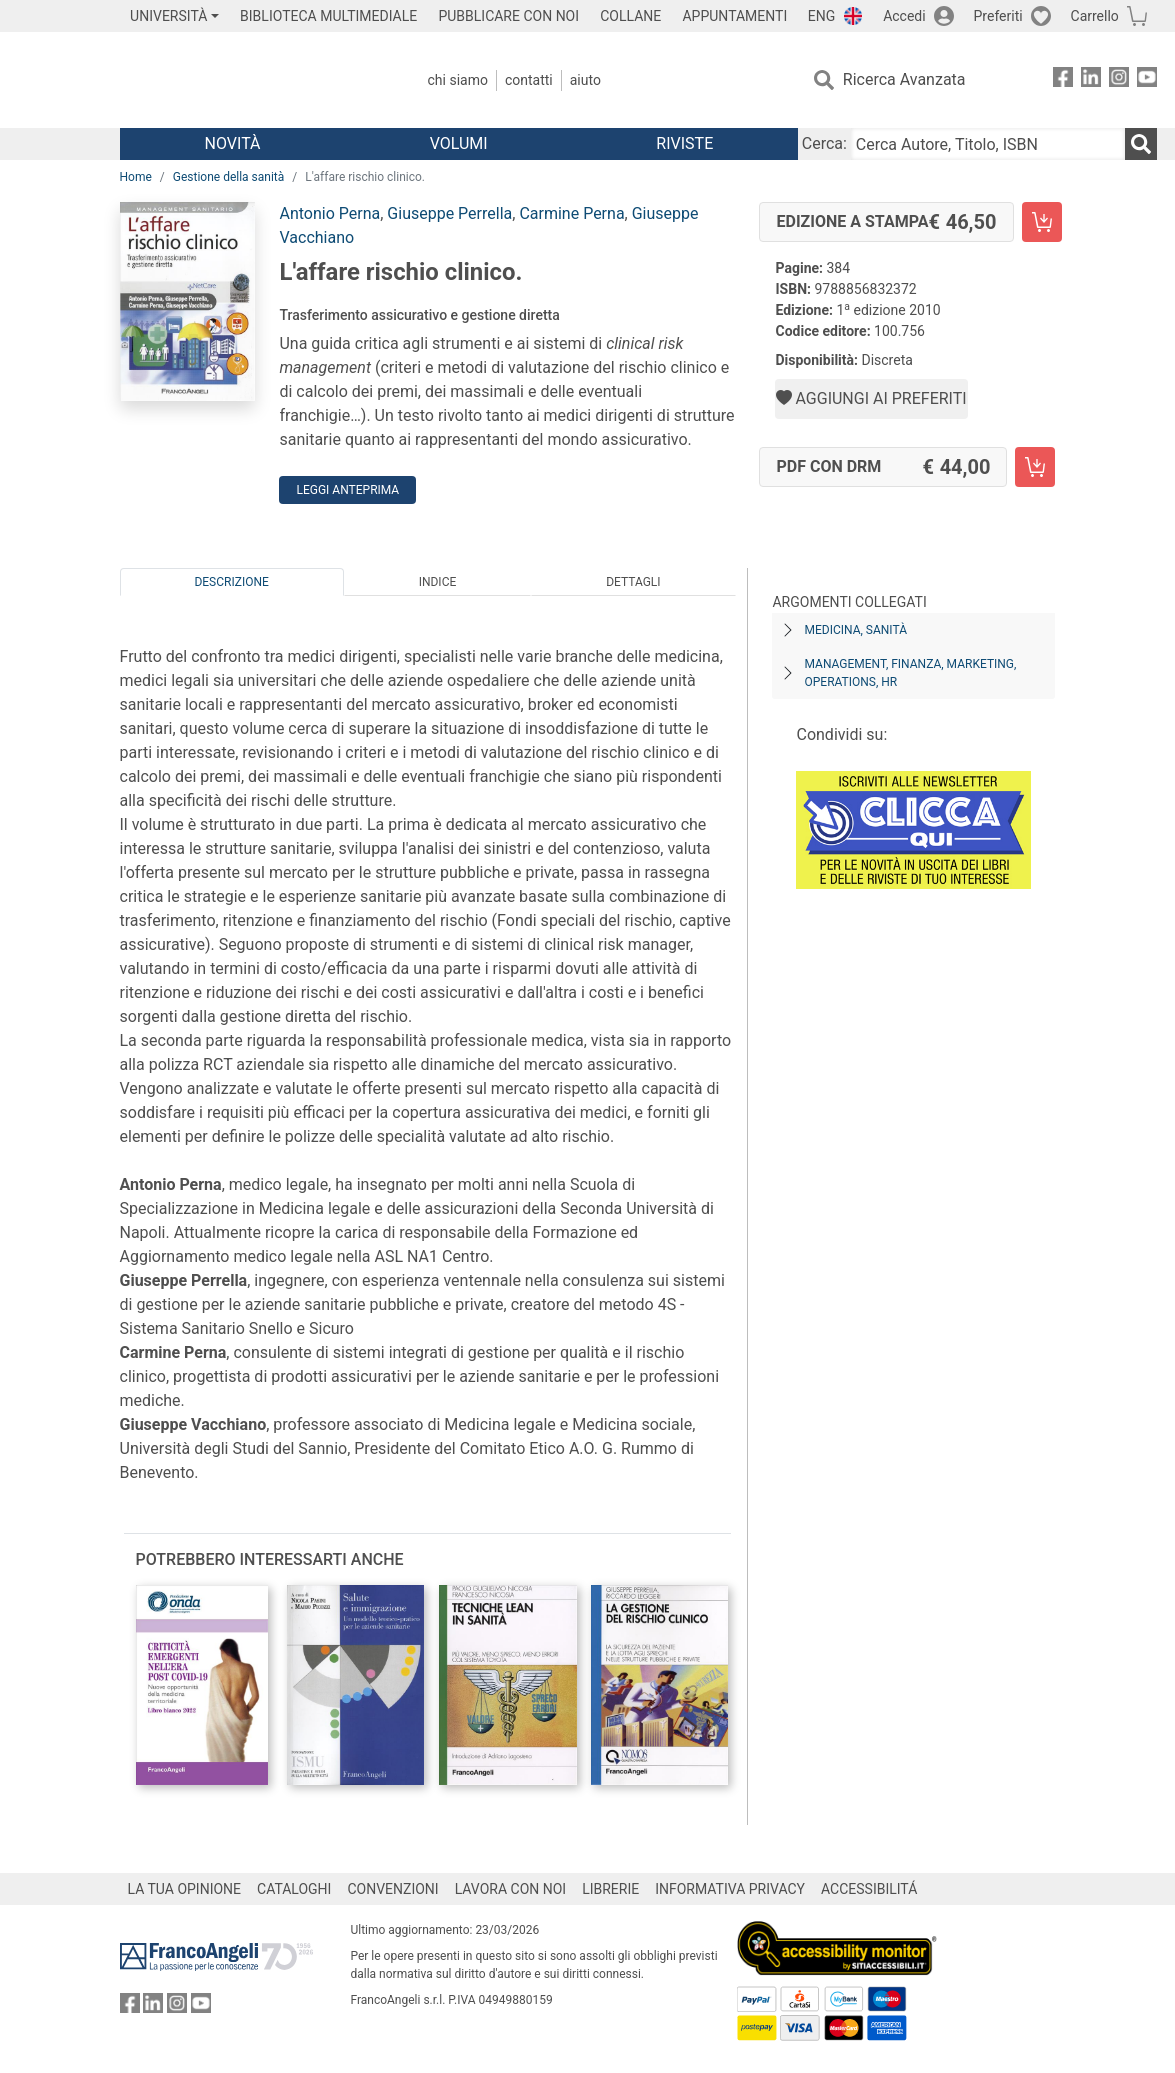 The height and width of the screenshot is (2073, 1175). Describe the element at coordinates (185, 1889) in the screenshot. I see `LA TUA OPINIONE` at that location.